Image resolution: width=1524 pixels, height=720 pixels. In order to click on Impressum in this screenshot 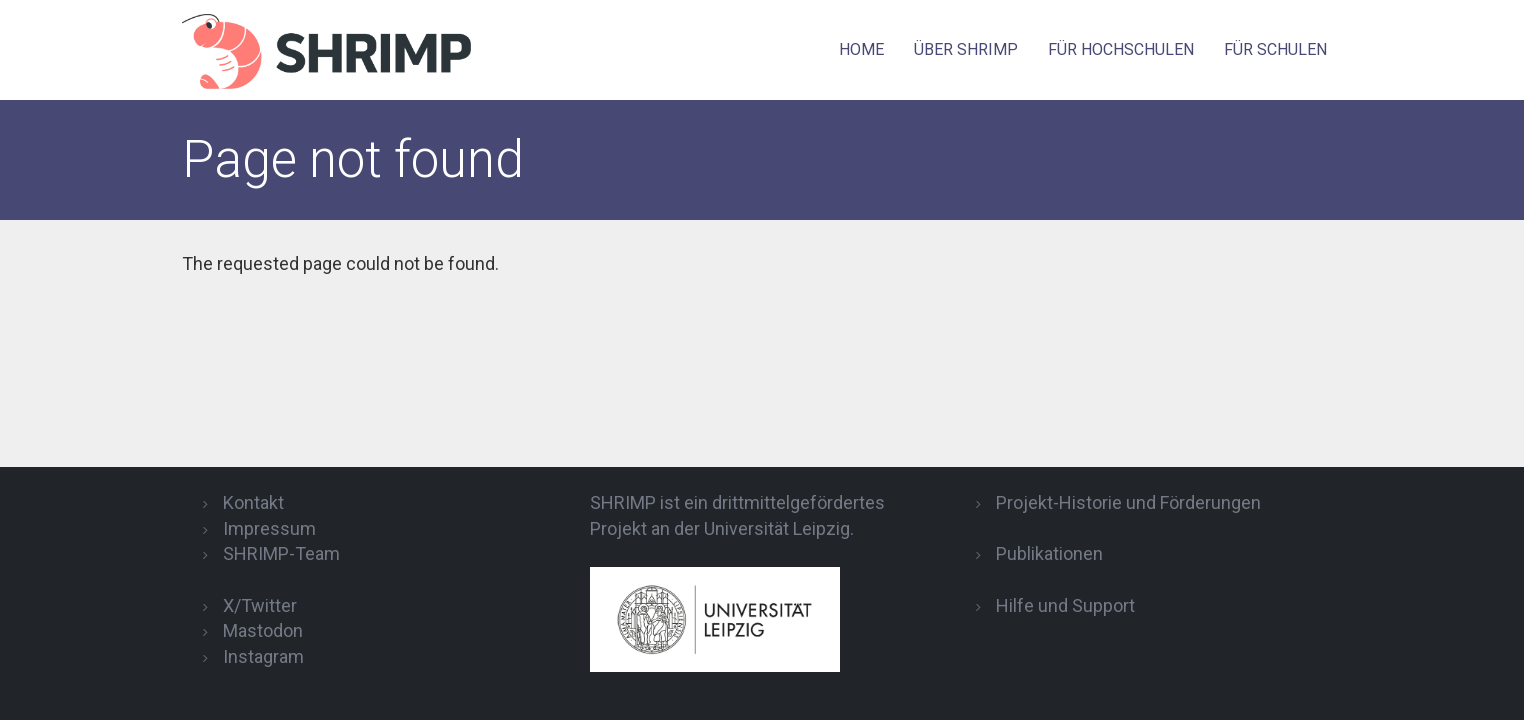, I will do `click(269, 528)`.